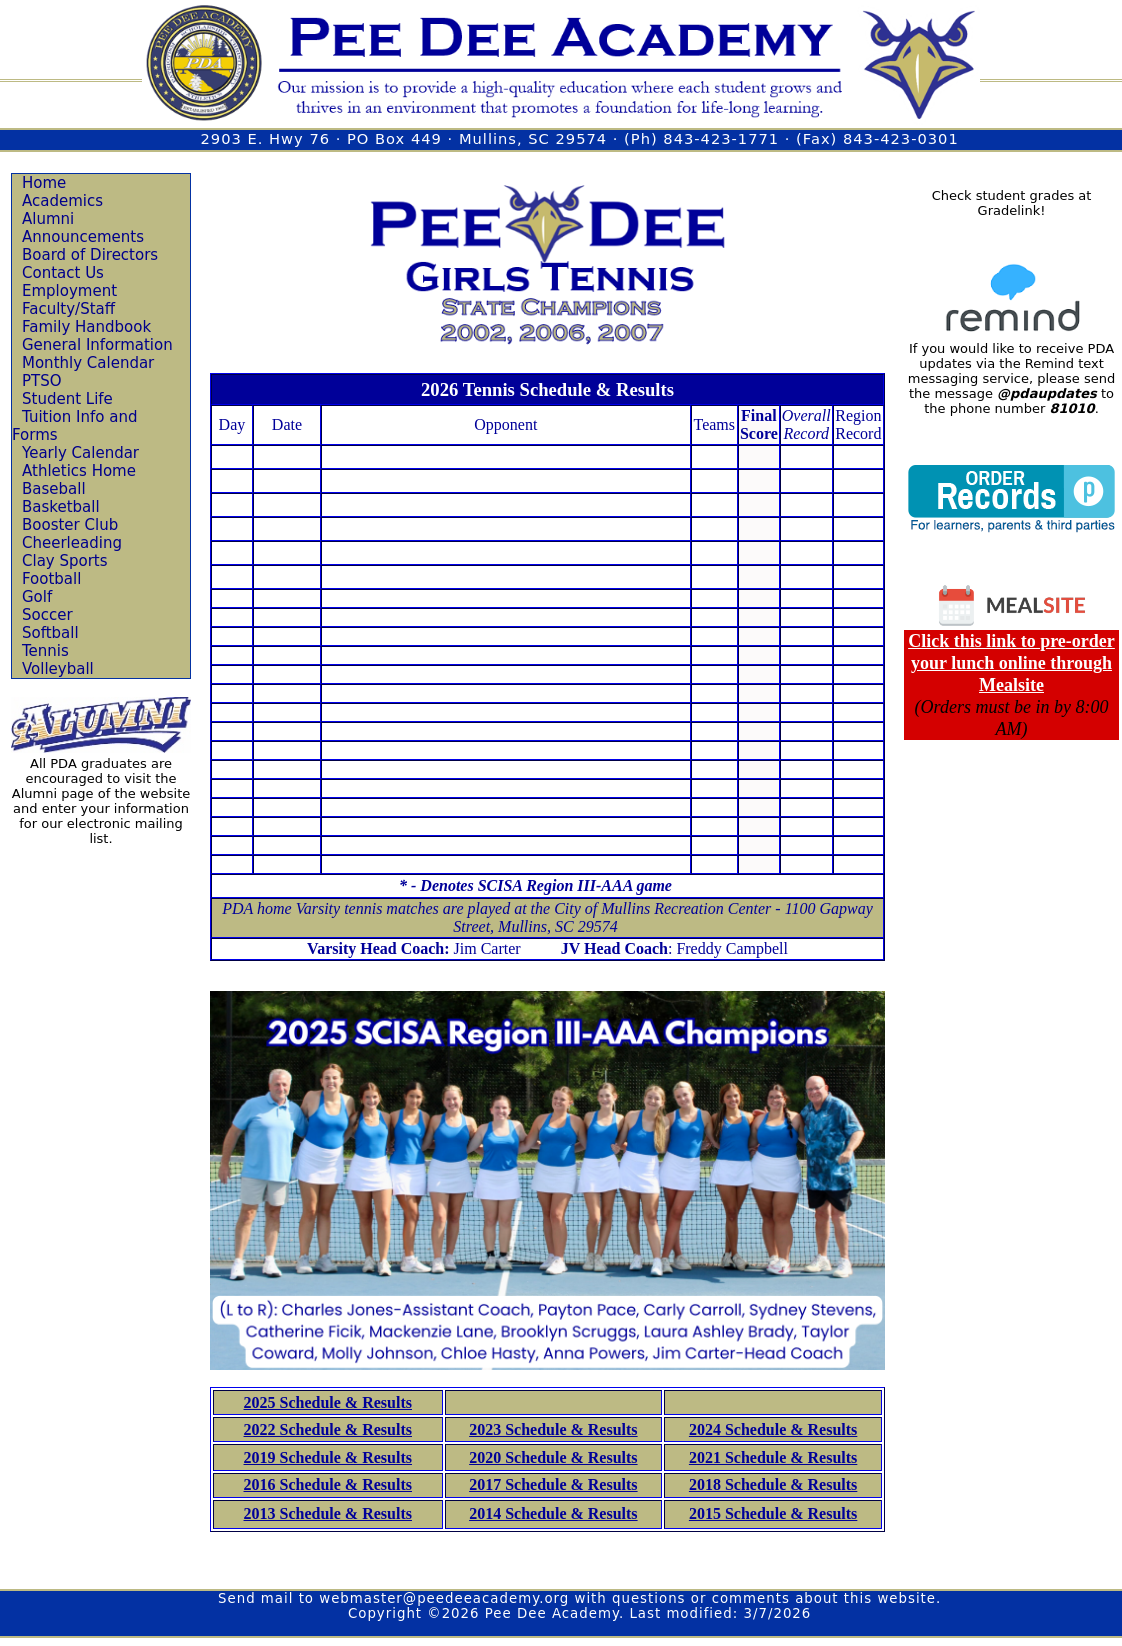 This screenshot has width=1122, height=1646. What do you see at coordinates (47, 615) in the screenshot?
I see `Soccer` at bounding box center [47, 615].